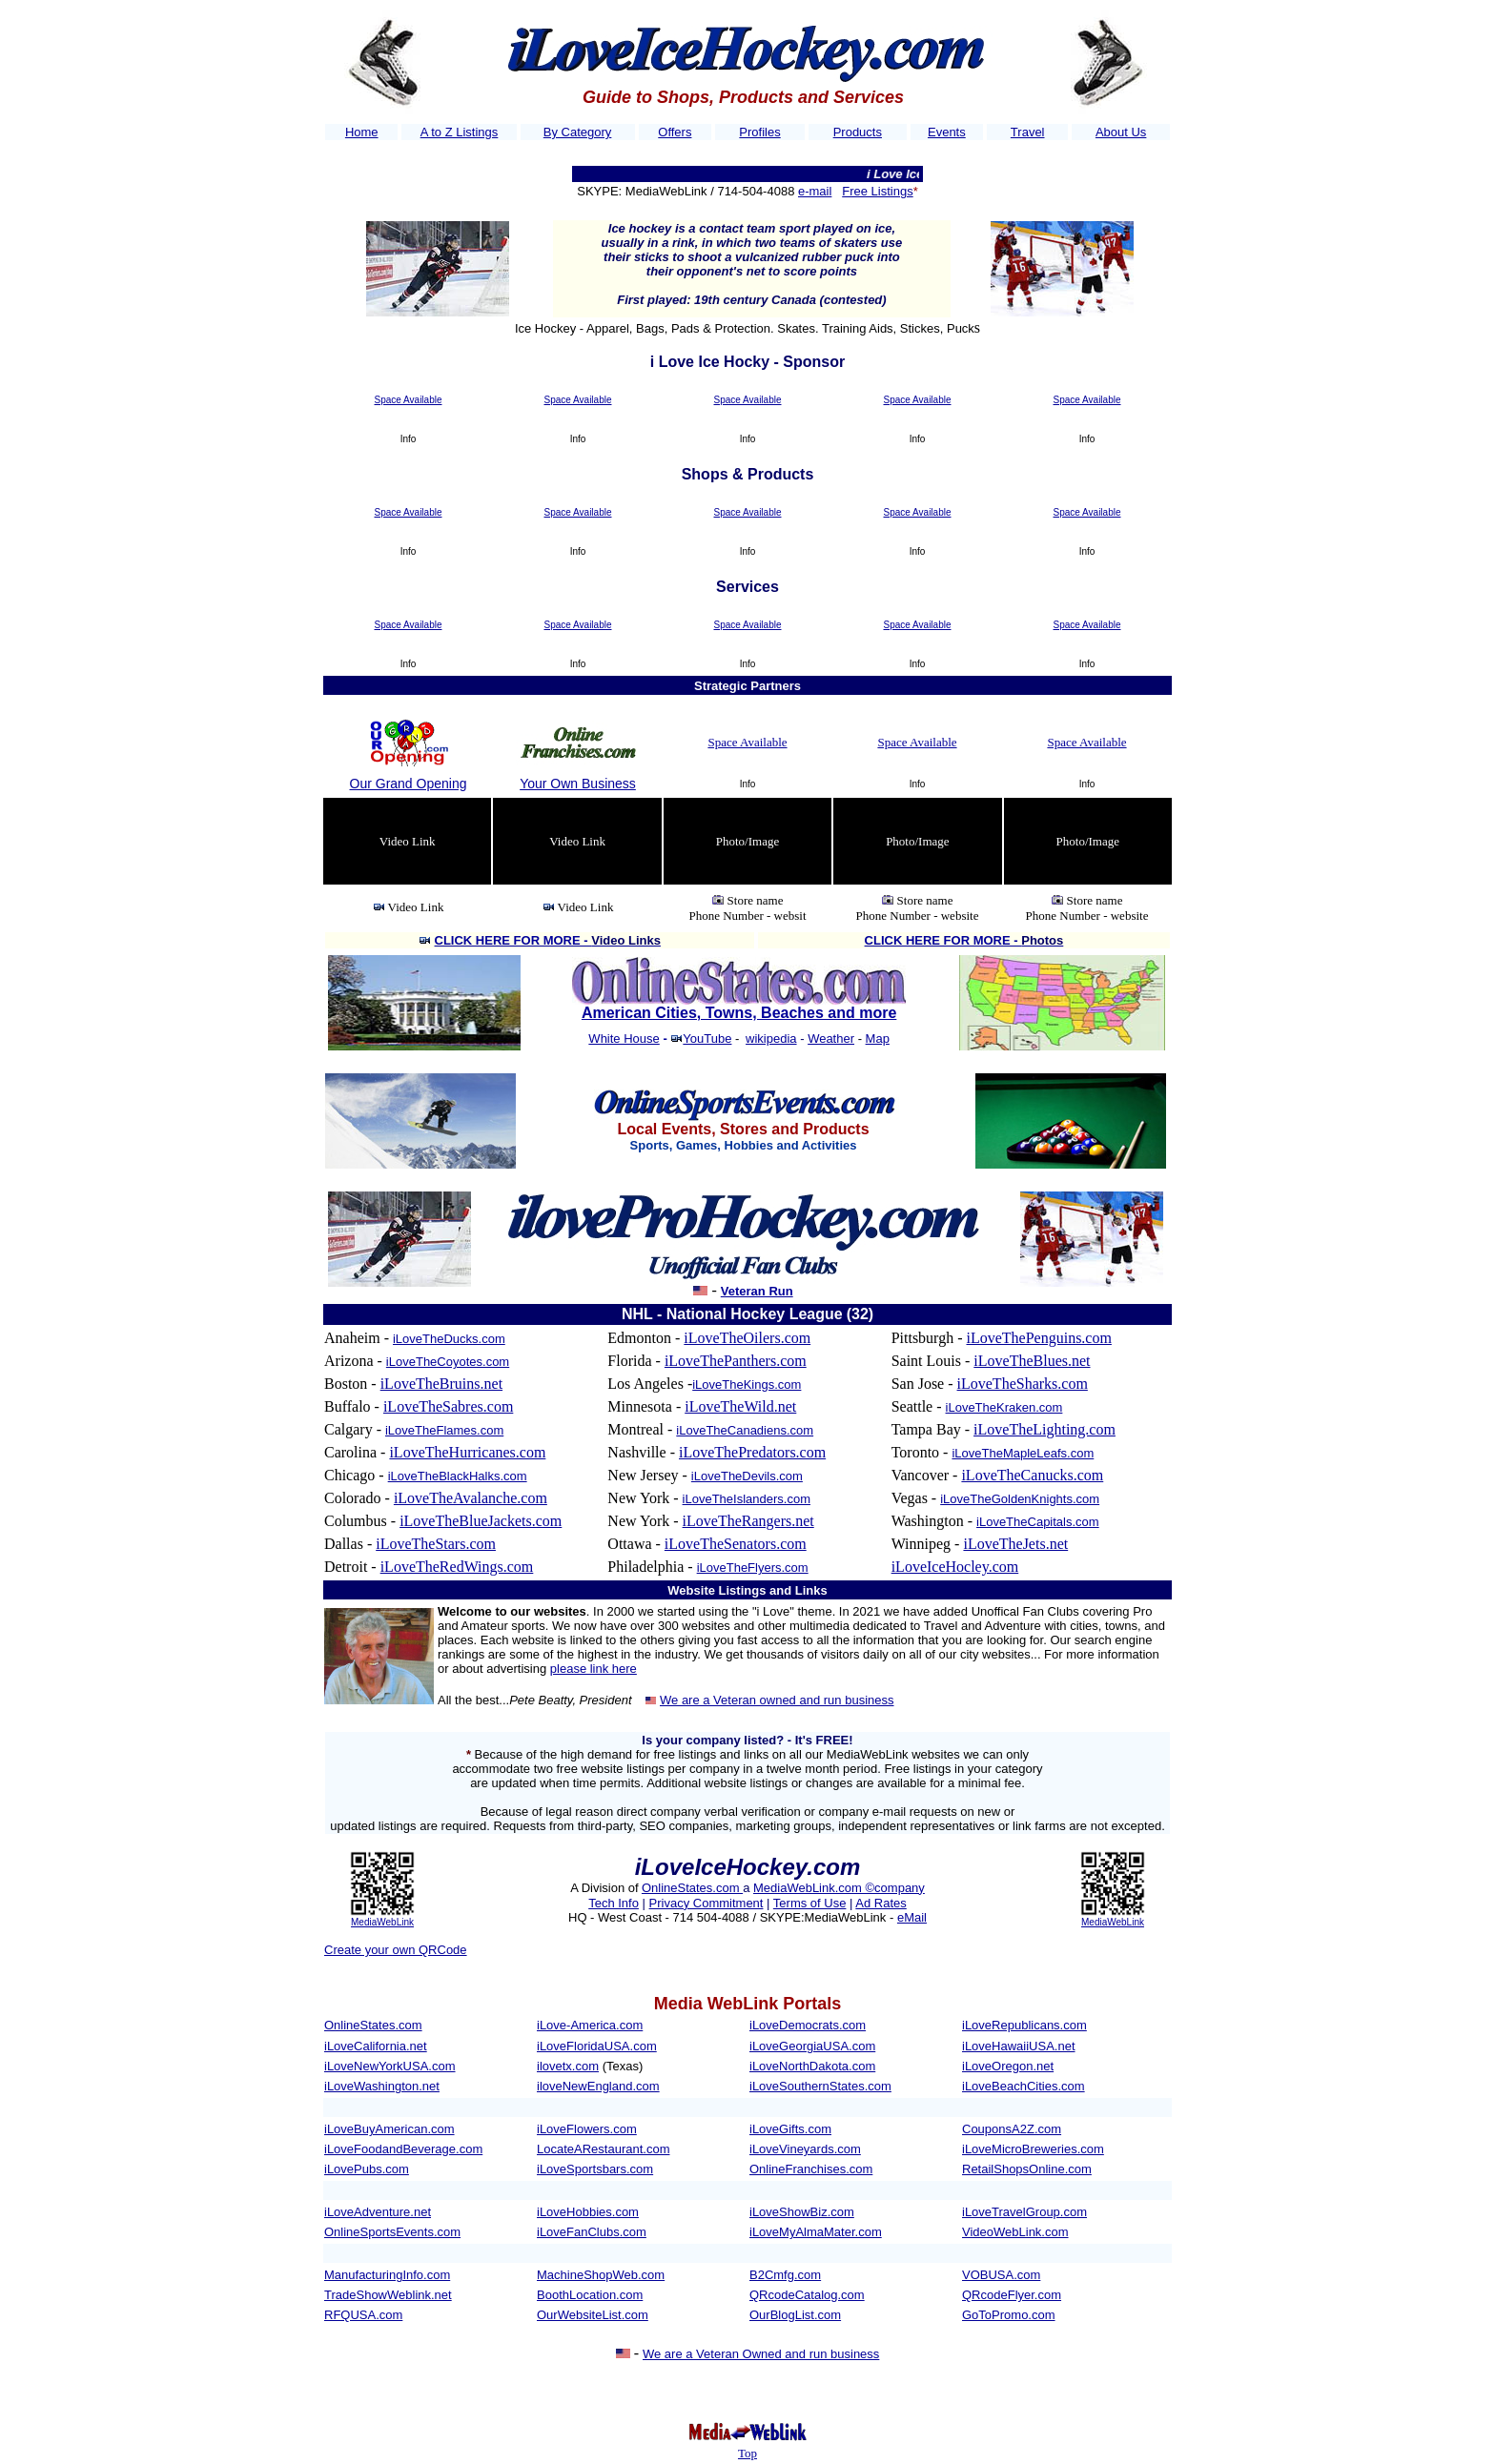 This screenshot has width=1495, height=2464. Describe the element at coordinates (1121, 132) in the screenshot. I see `About Us` at that location.